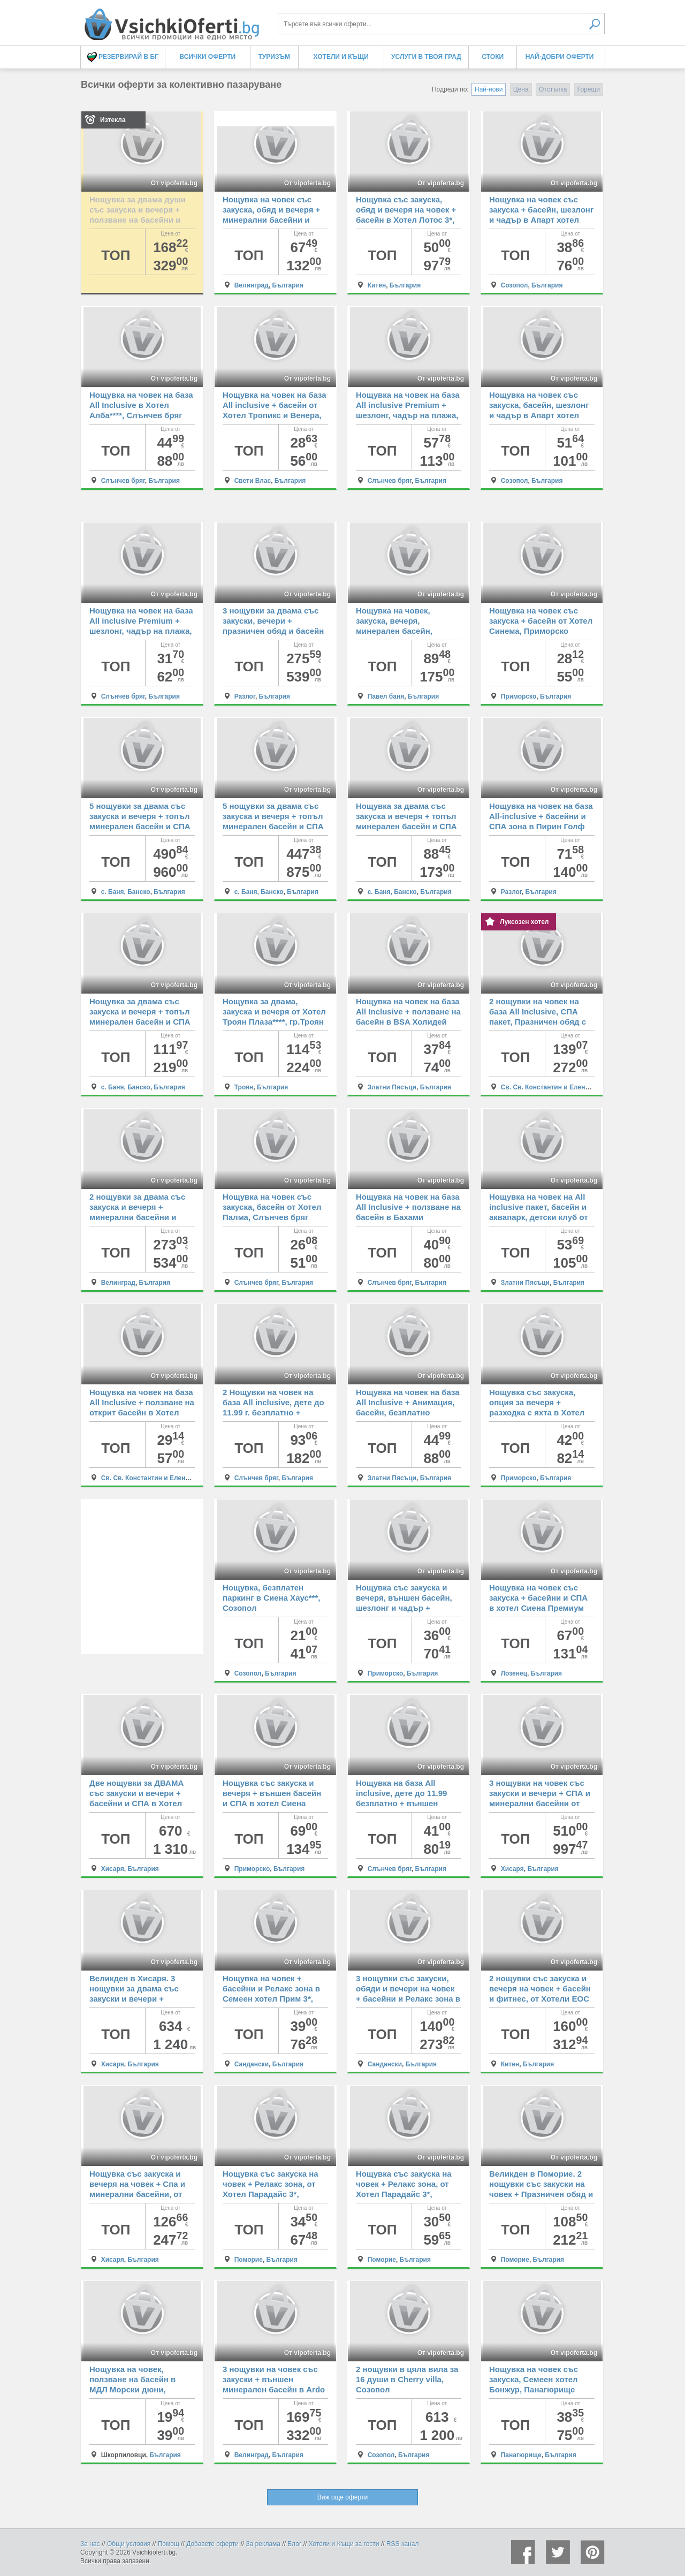 The image size is (685, 2576). Describe the element at coordinates (514, 1673) in the screenshot. I see `Лозенец` at that location.